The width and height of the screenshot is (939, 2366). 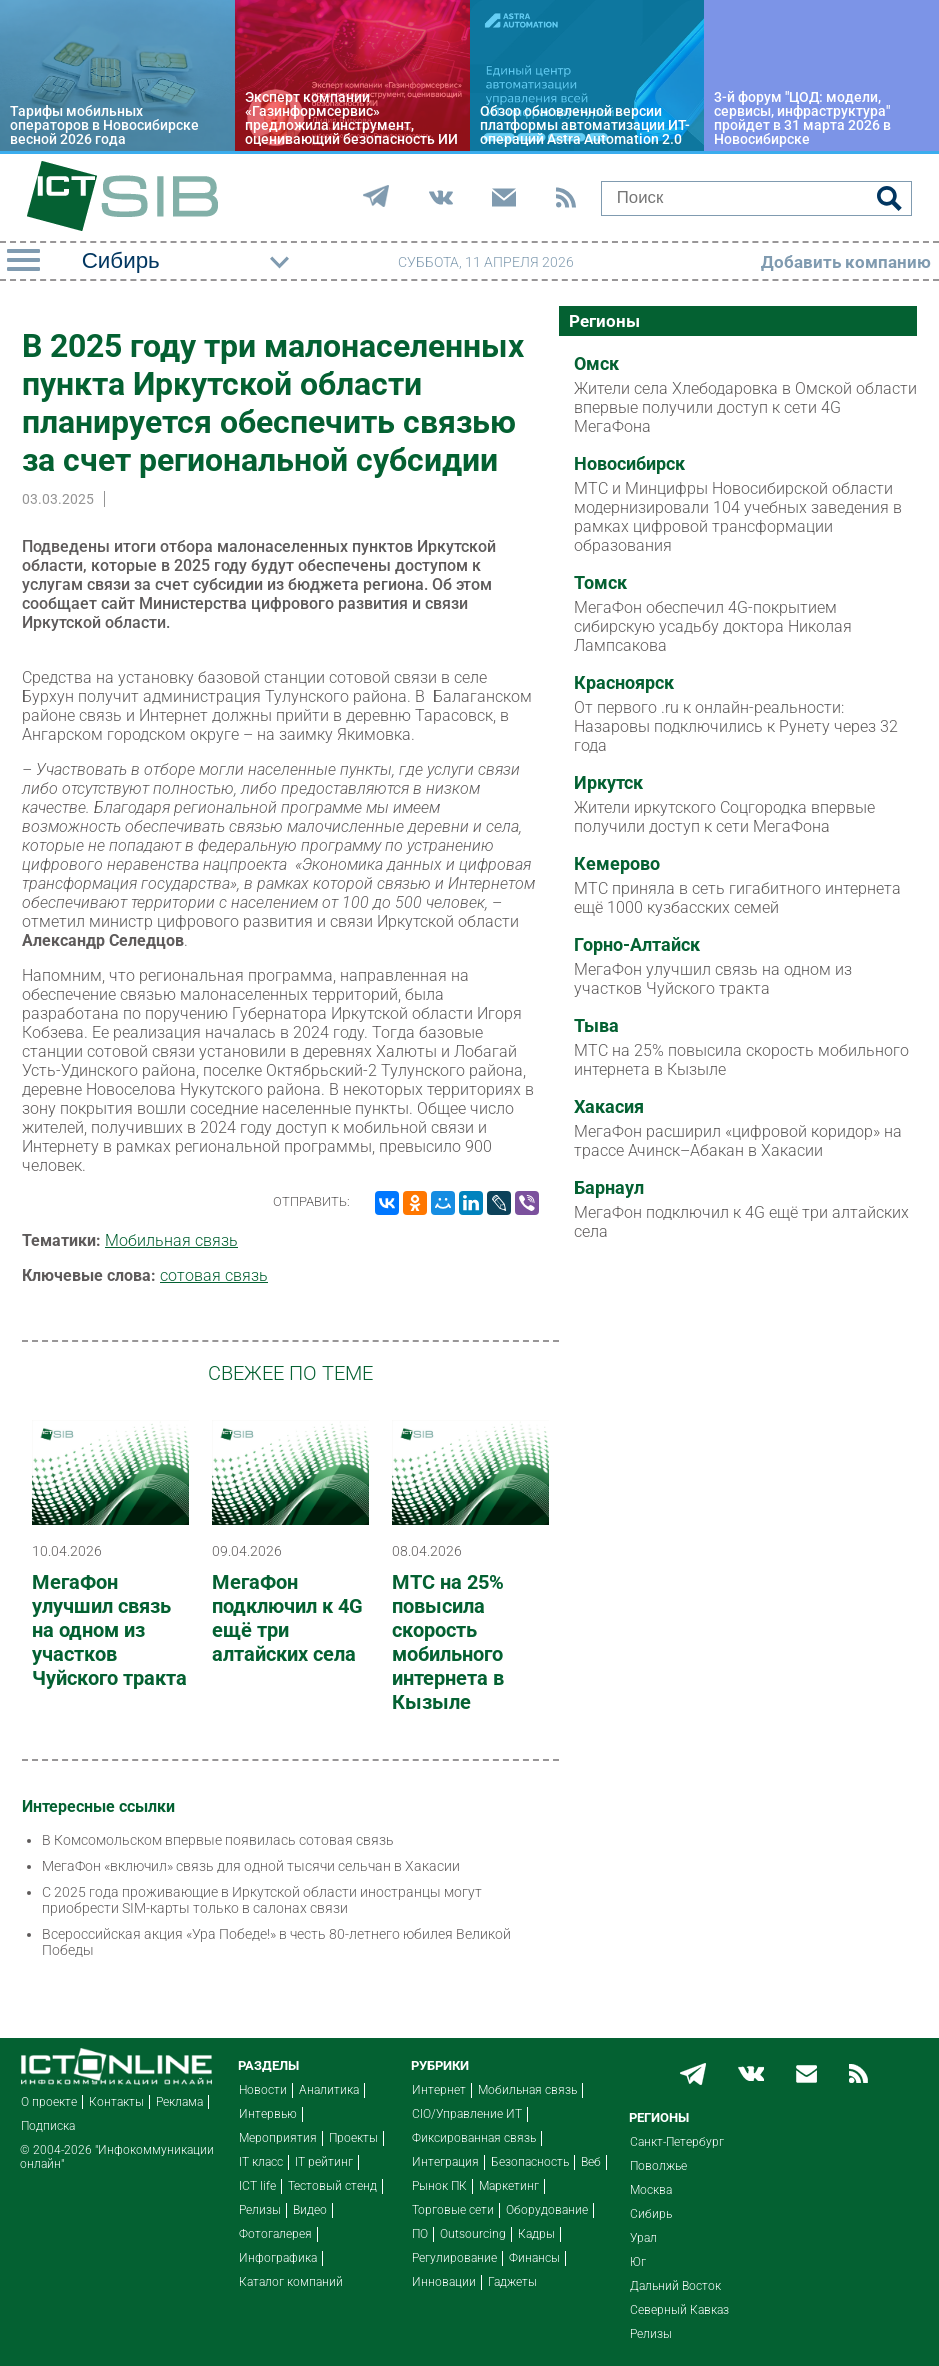 What do you see at coordinates (534, 2258) in the screenshot?
I see `Финансы` at bounding box center [534, 2258].